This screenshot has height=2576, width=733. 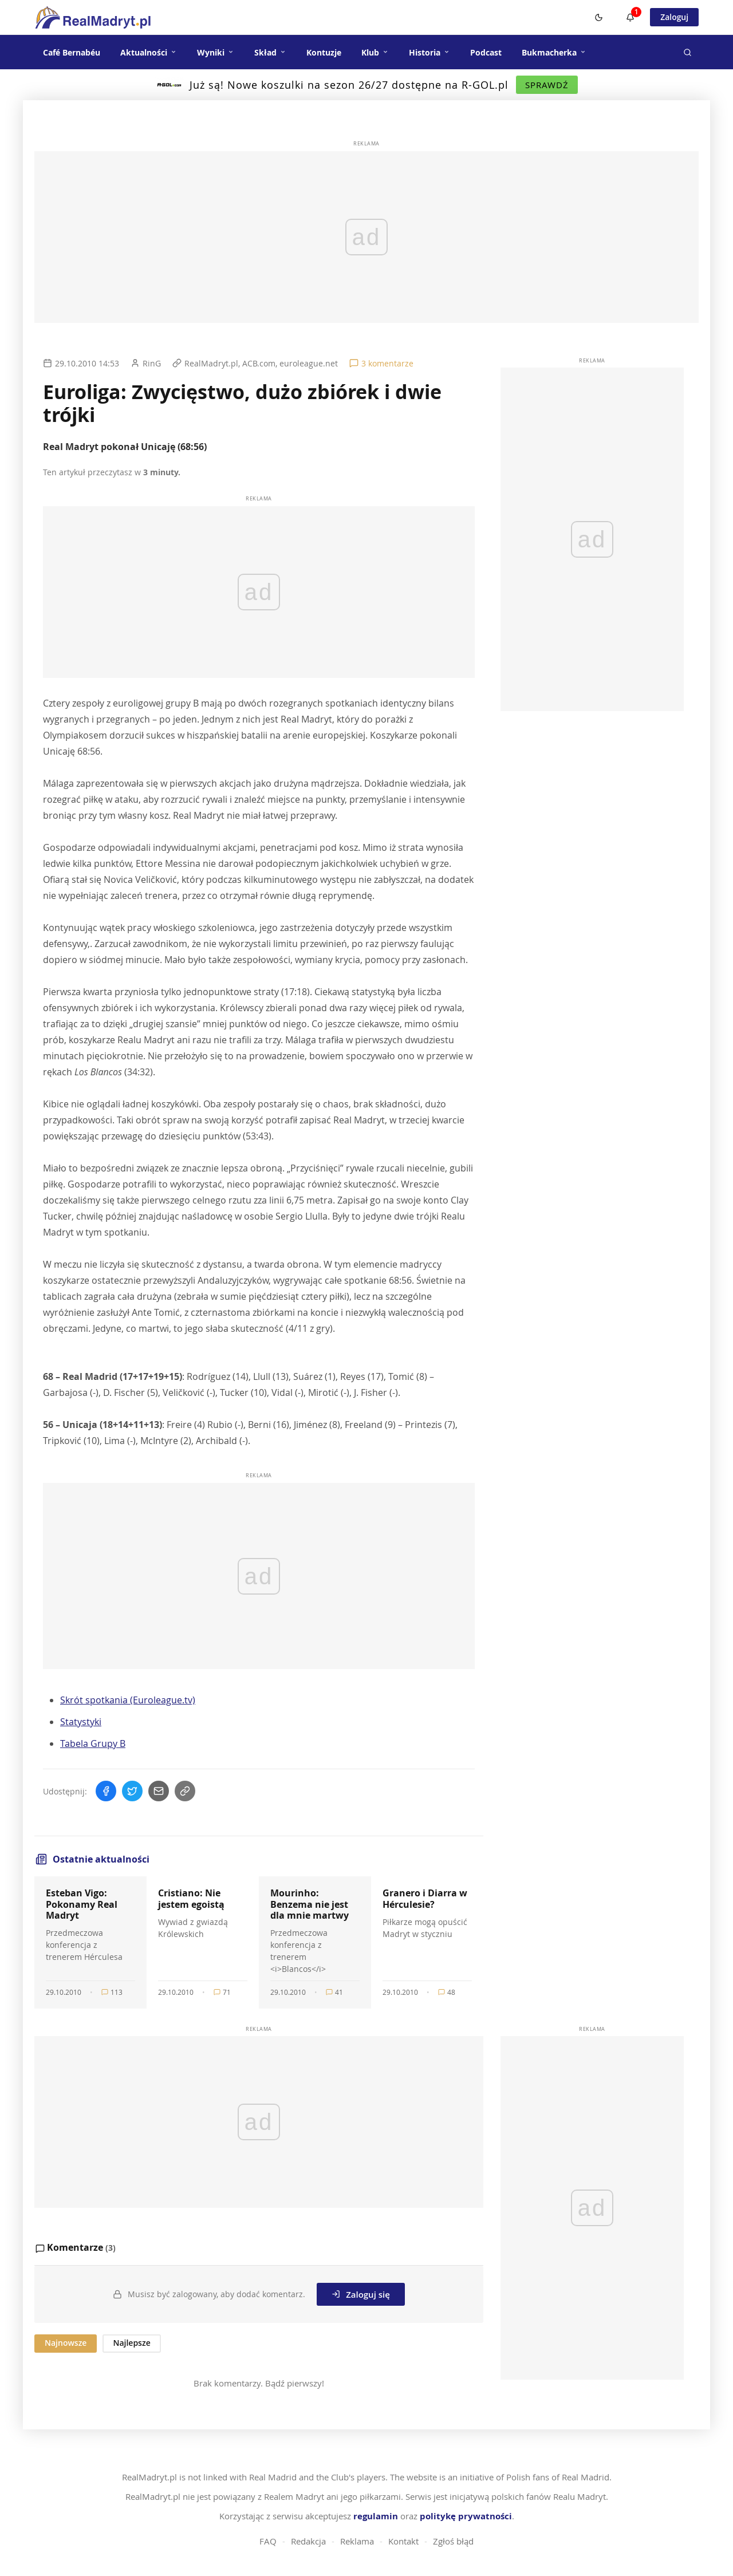 I want to click on Aktualności, so click(x=148, y=52).